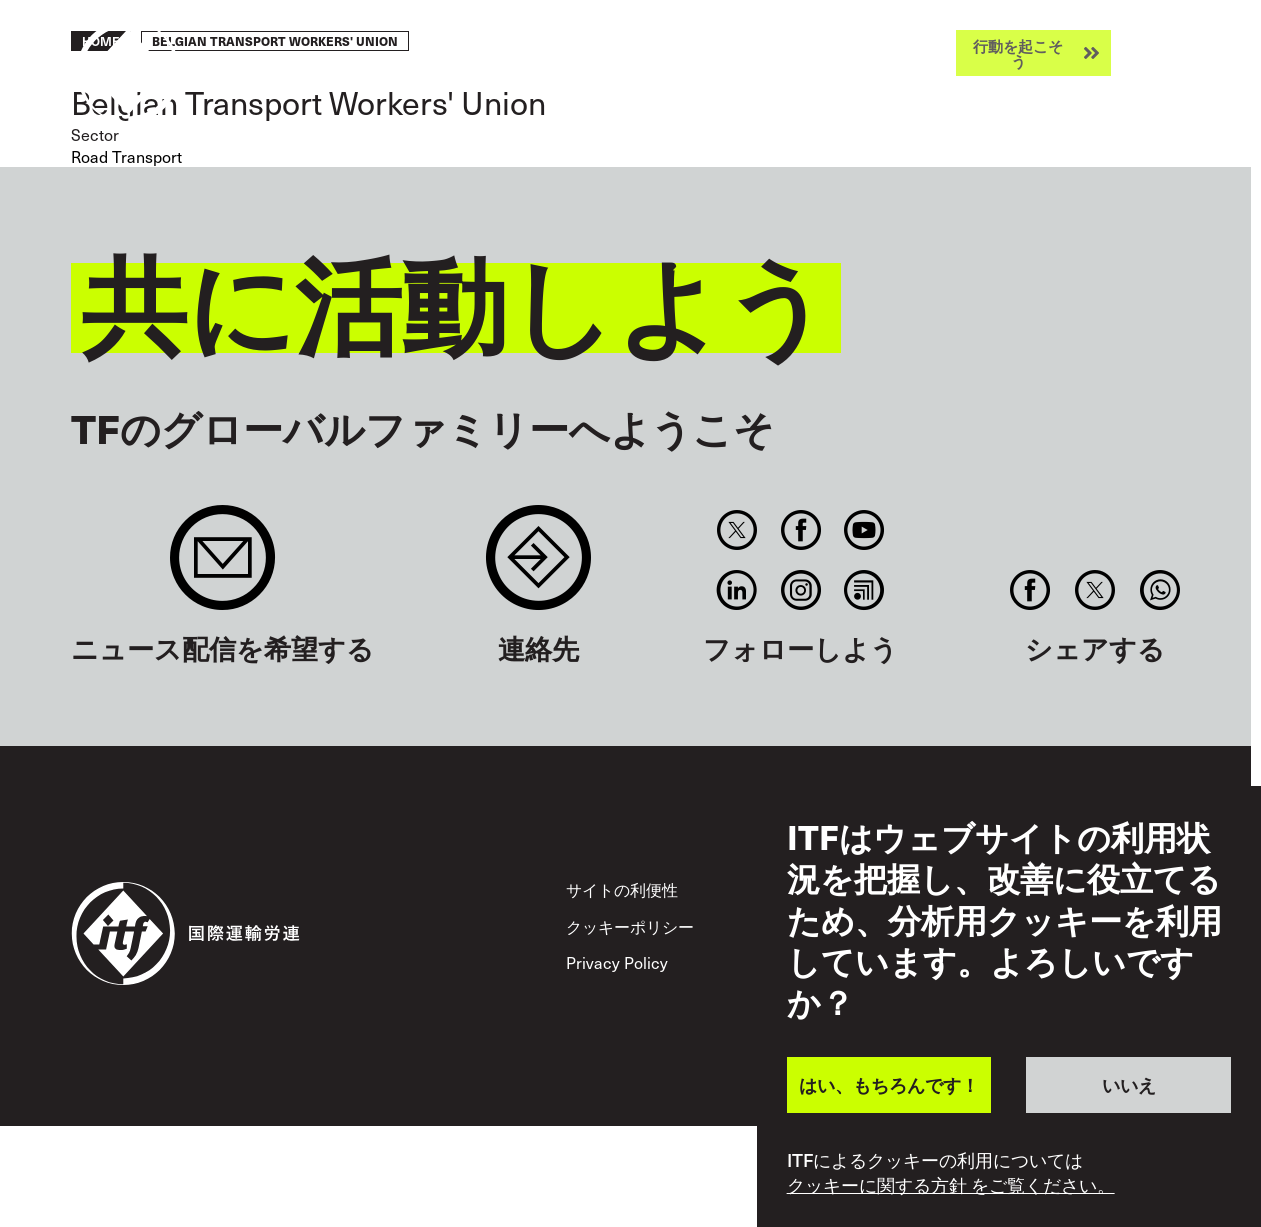  What do you see at coordinates (863, 530) in the screenshot?
I see `You Tube` at bounding box center [863, 530].